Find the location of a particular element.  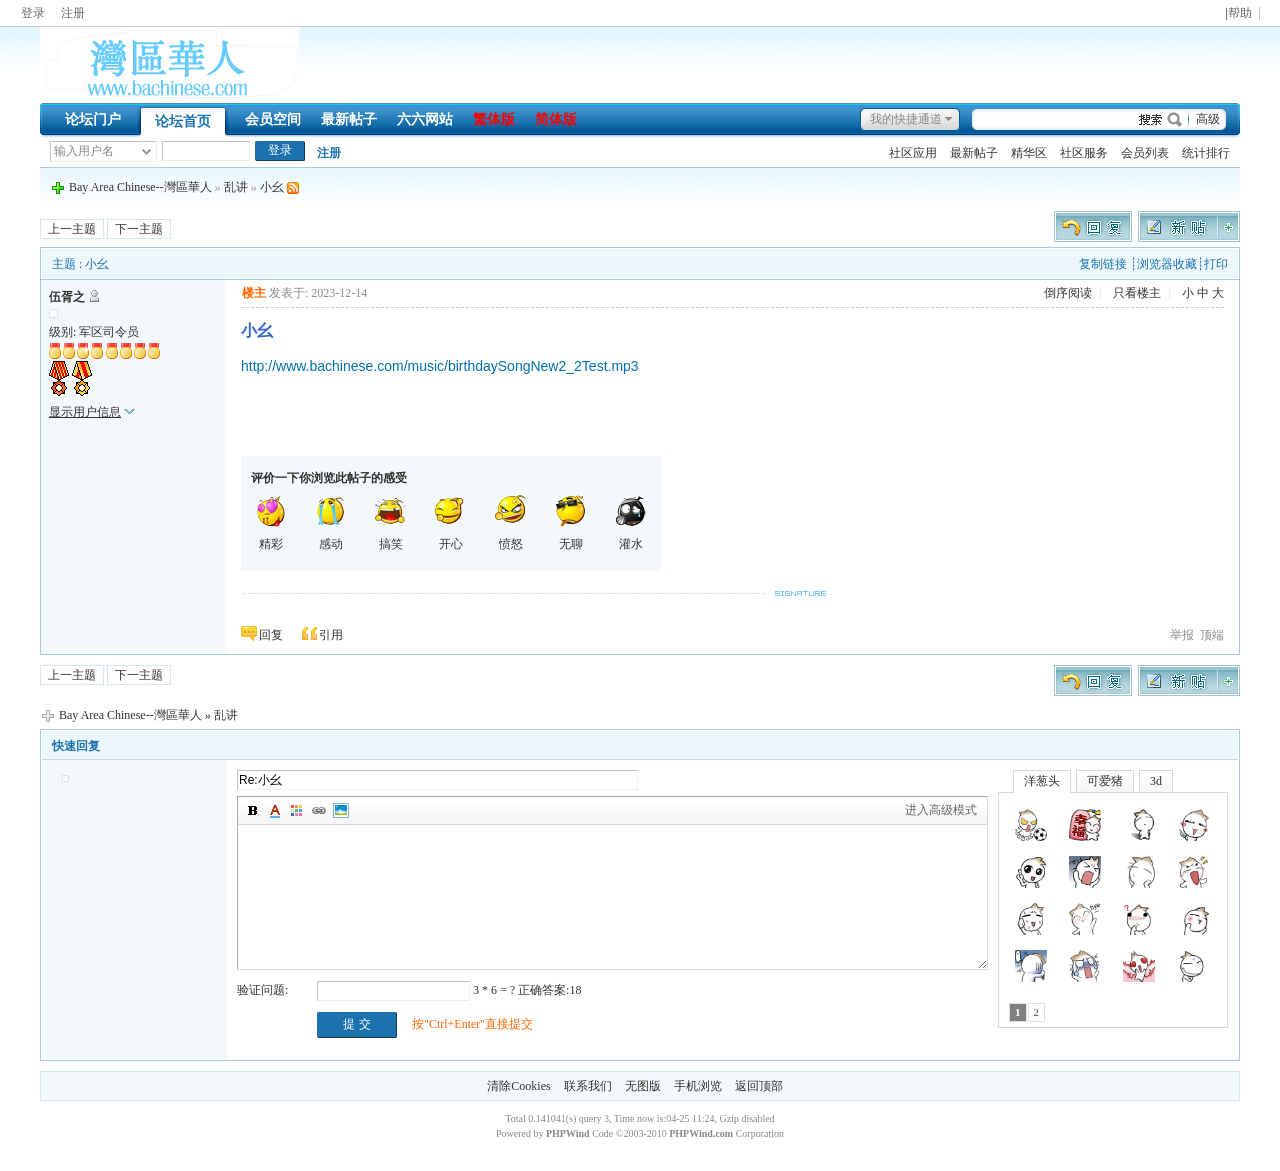

会员列表 is located at coordinates (1145, 153).